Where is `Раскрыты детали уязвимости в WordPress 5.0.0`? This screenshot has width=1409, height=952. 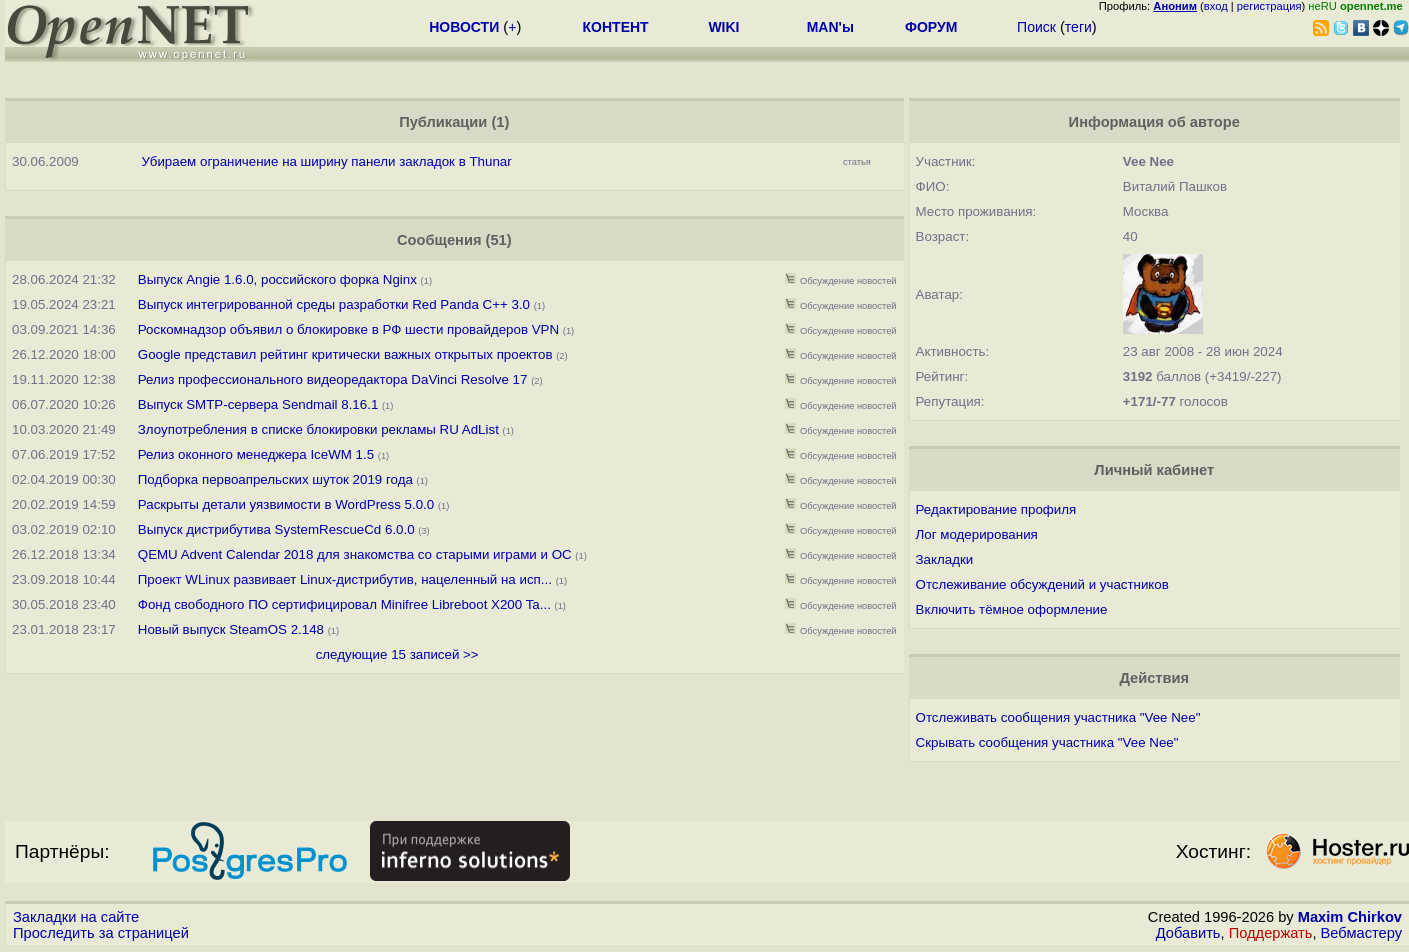 Раскрыты детали уязвимости в WordPress 5.0.0 is located at coordinates (286, 504).